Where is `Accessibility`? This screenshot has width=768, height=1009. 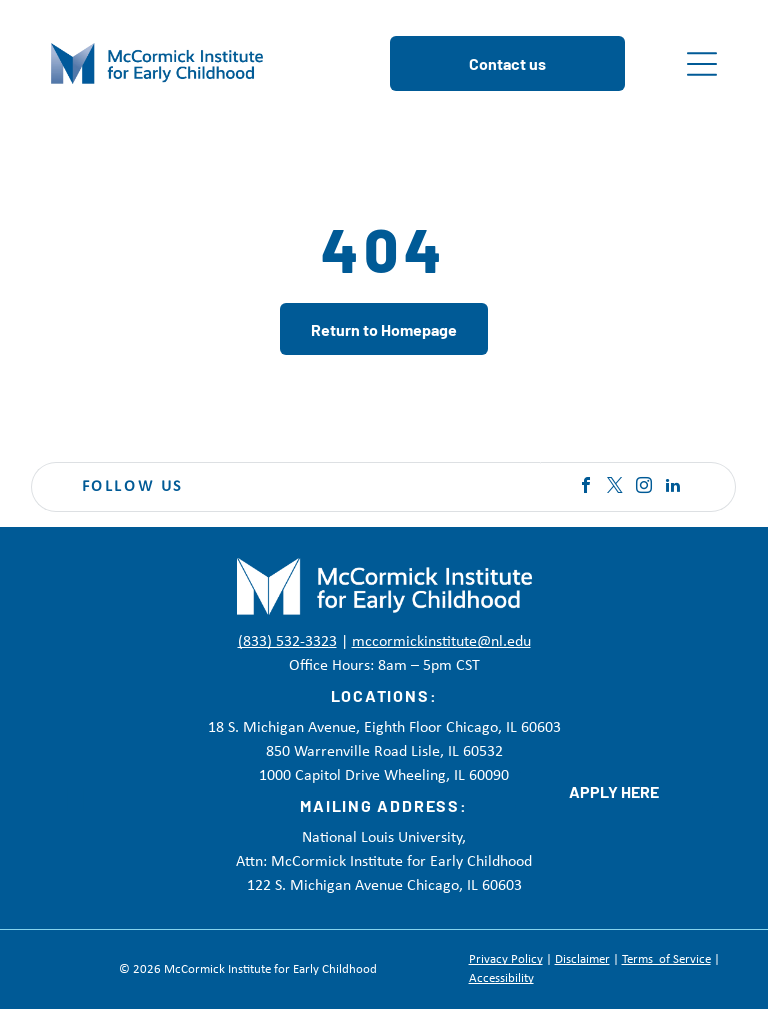
Accessibility is located at coordinates (501, 978).